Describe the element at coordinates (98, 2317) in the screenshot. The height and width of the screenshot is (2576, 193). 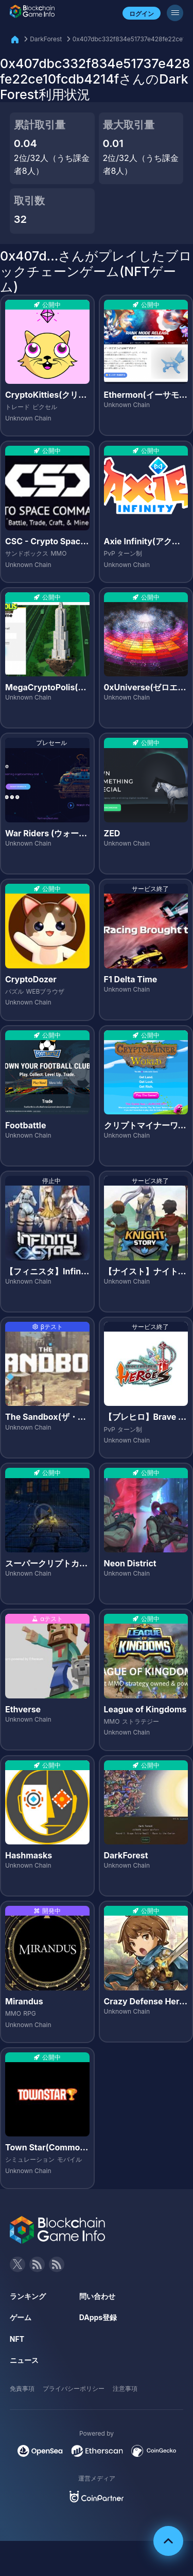
I see `DApps登録` at that location.